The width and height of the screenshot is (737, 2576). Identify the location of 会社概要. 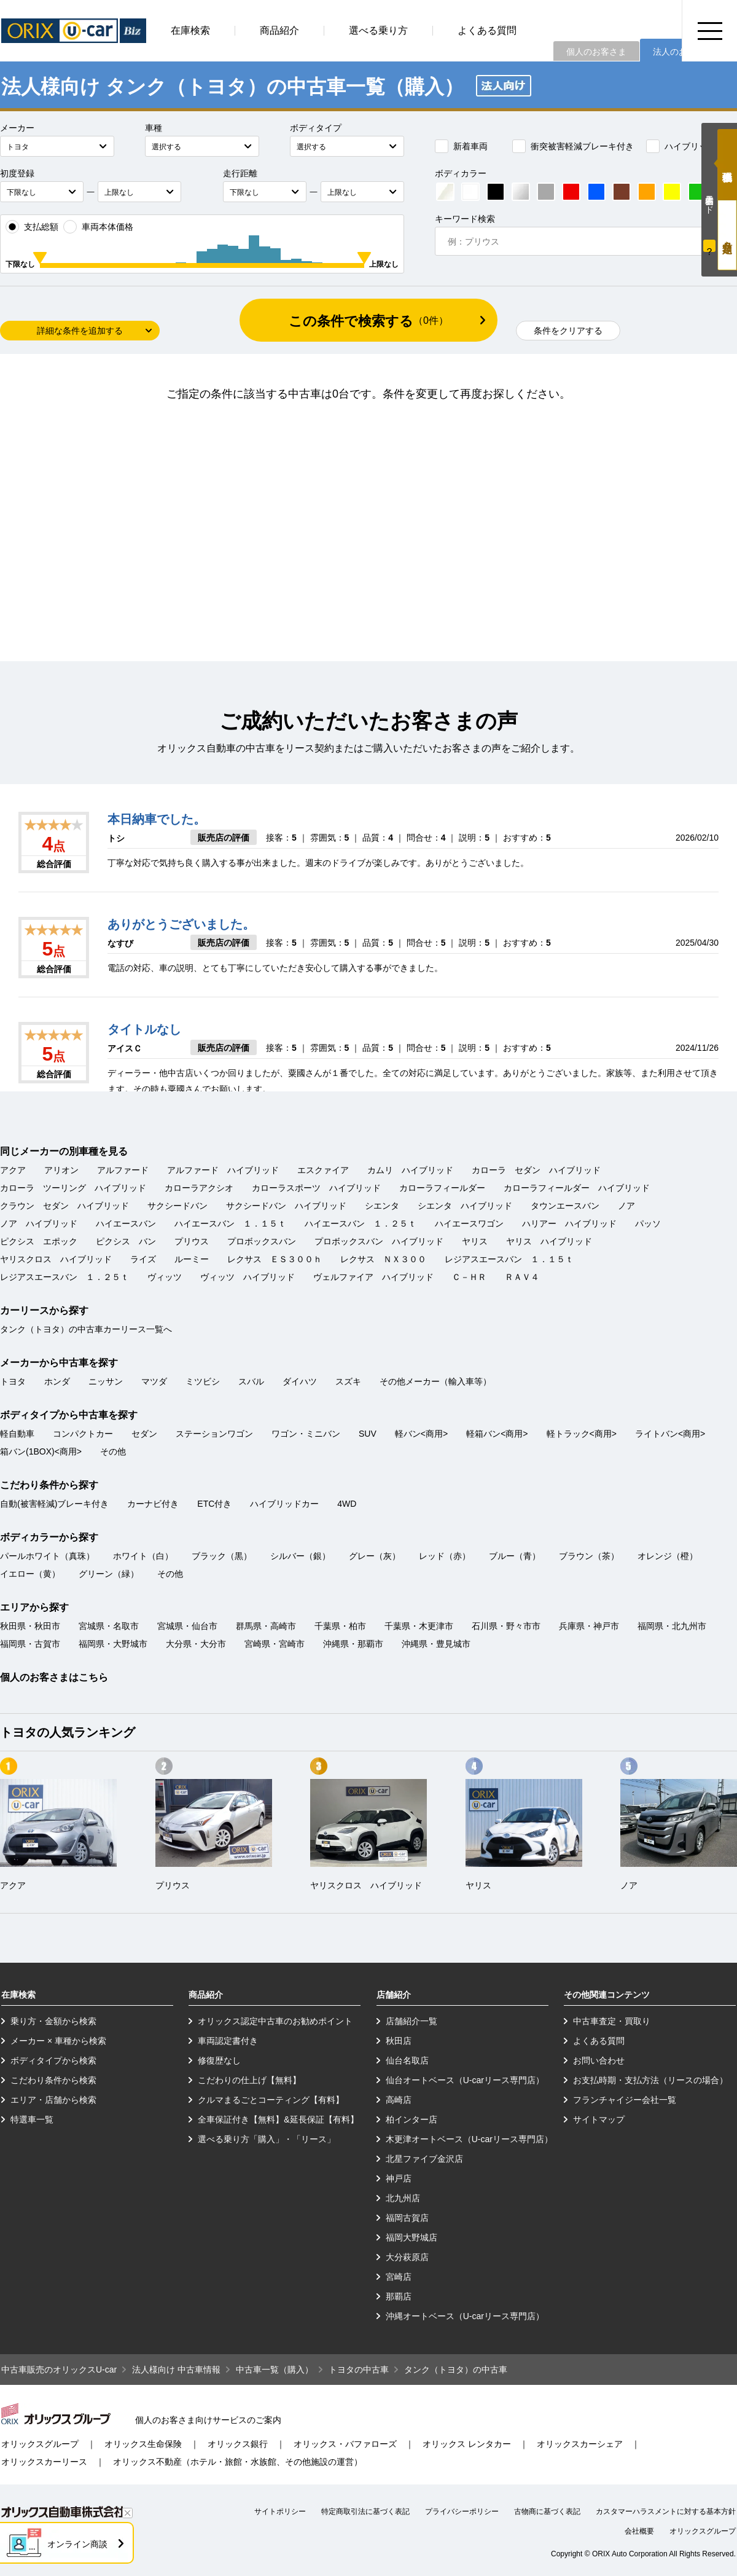
(639, 2531).